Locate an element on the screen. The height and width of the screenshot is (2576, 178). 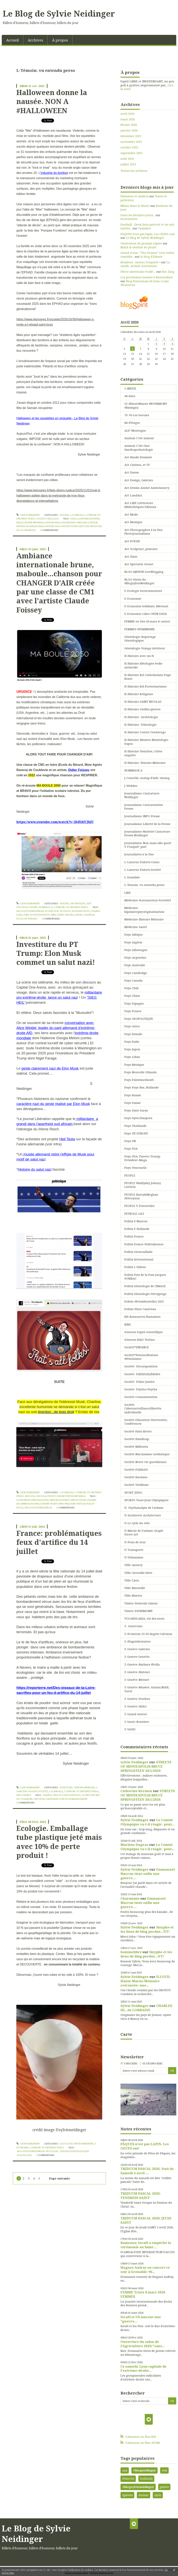
#foissey is located at coordinates (65, 910).